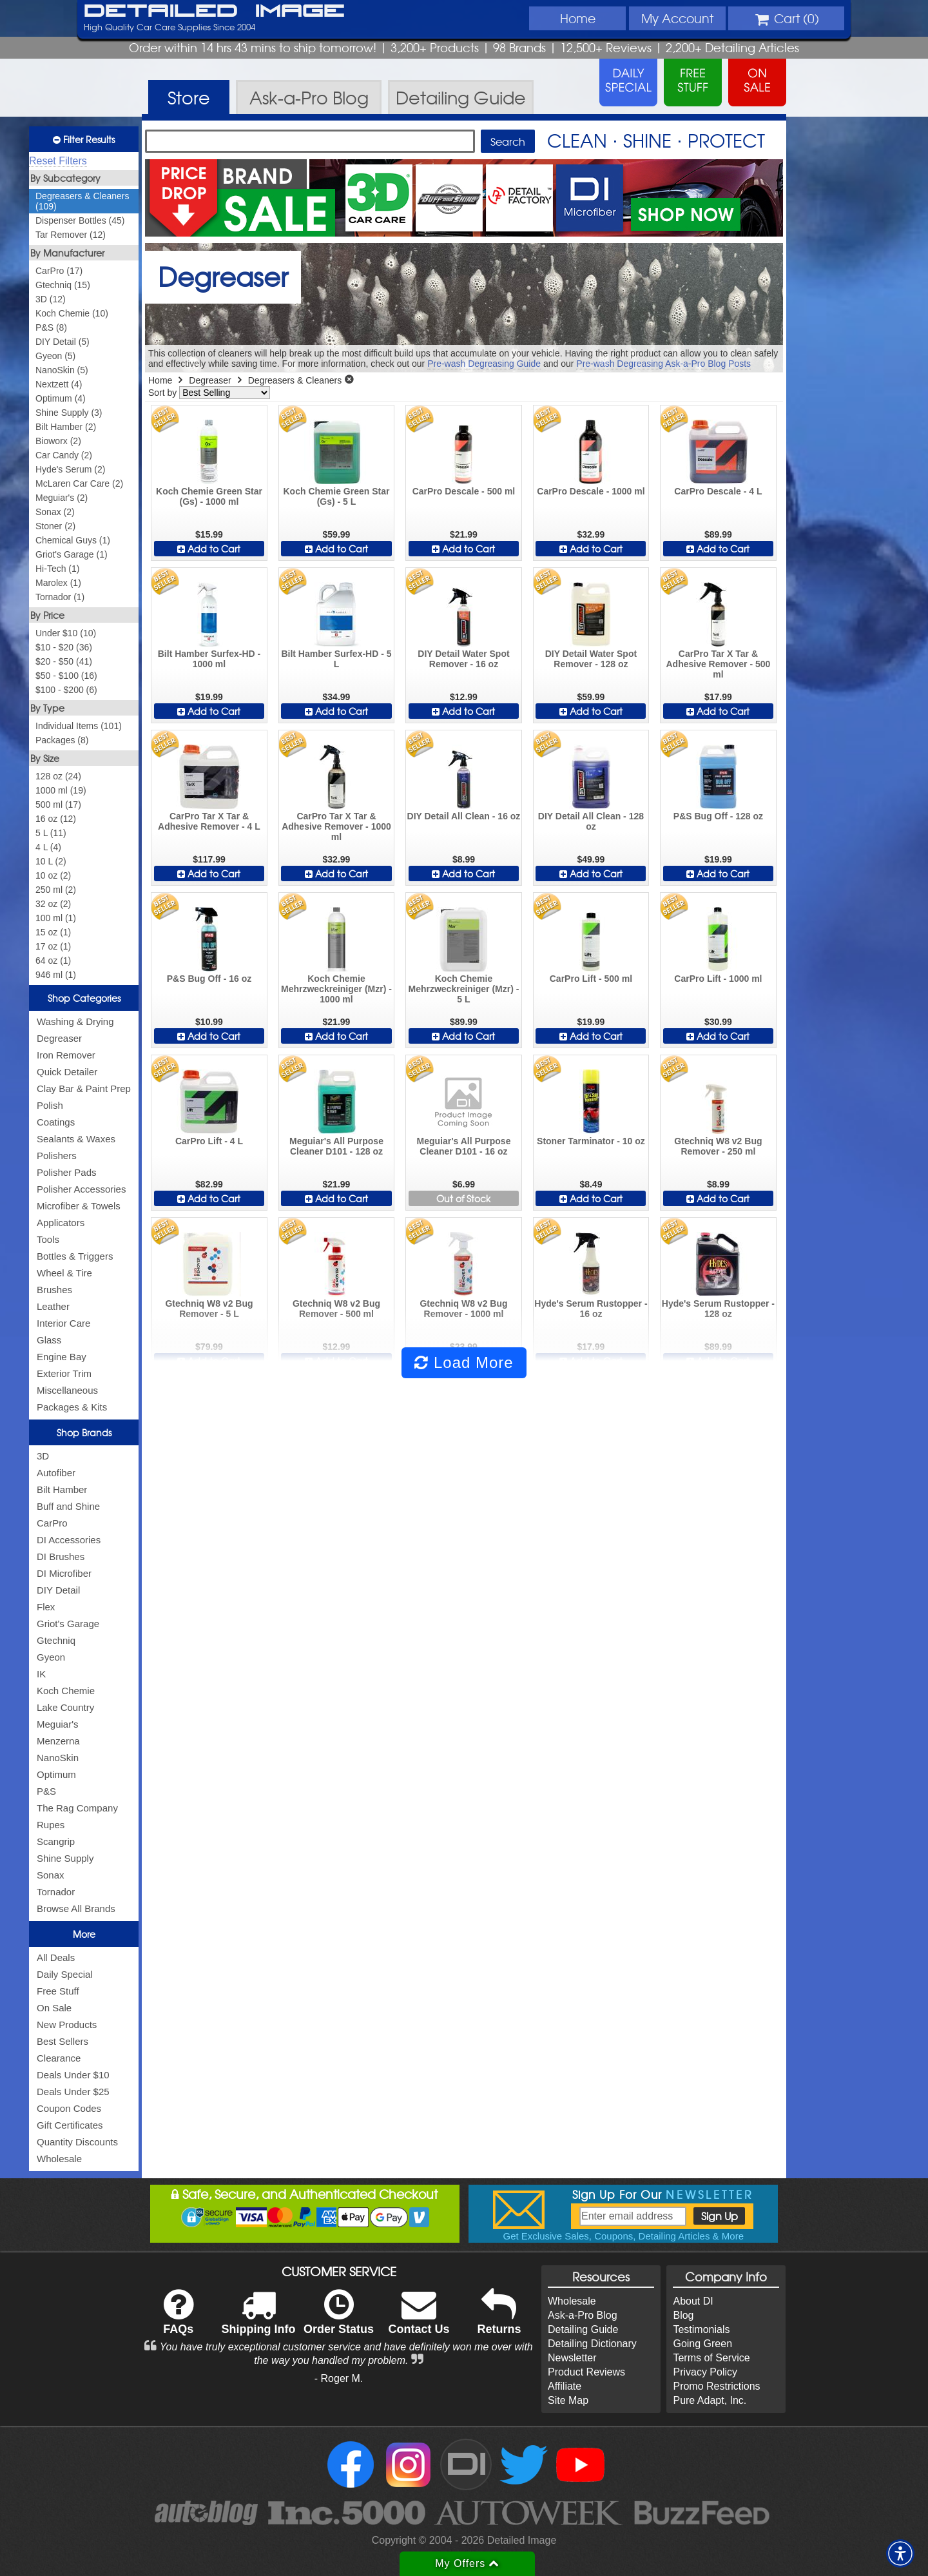 The height and width of the screenshot is (2576, 928). Describe the element at coordinates (55, 526) in the screenshot. I see `Stoner (2)` at that location.